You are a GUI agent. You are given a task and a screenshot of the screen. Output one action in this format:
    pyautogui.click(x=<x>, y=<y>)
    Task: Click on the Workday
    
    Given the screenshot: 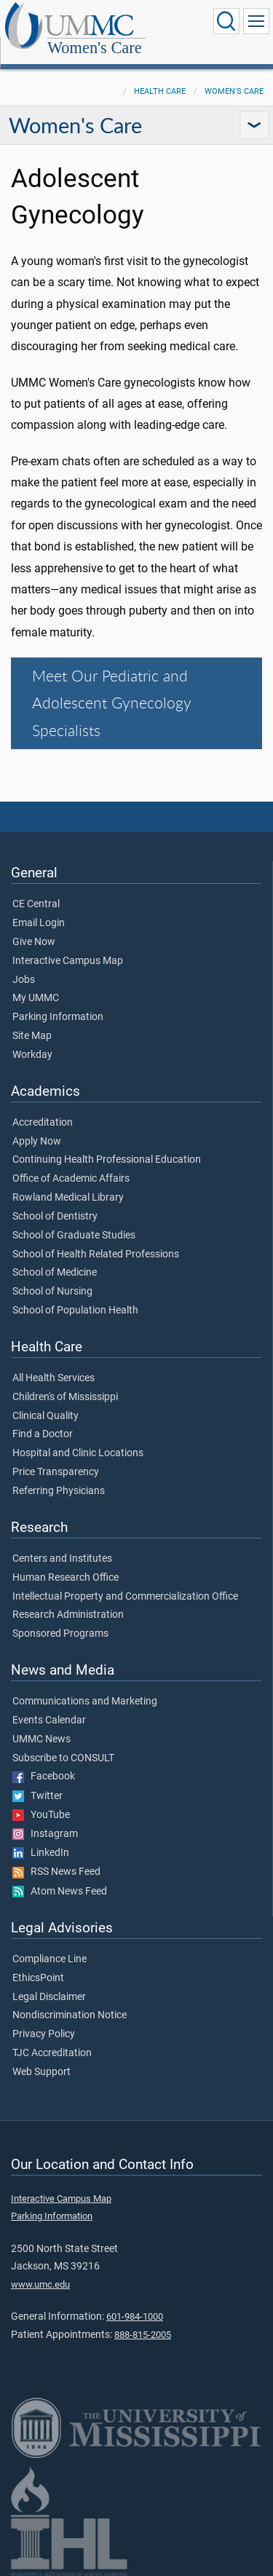 What is the action you would take?
    pyautogui.click(x=32, y=1055)
    